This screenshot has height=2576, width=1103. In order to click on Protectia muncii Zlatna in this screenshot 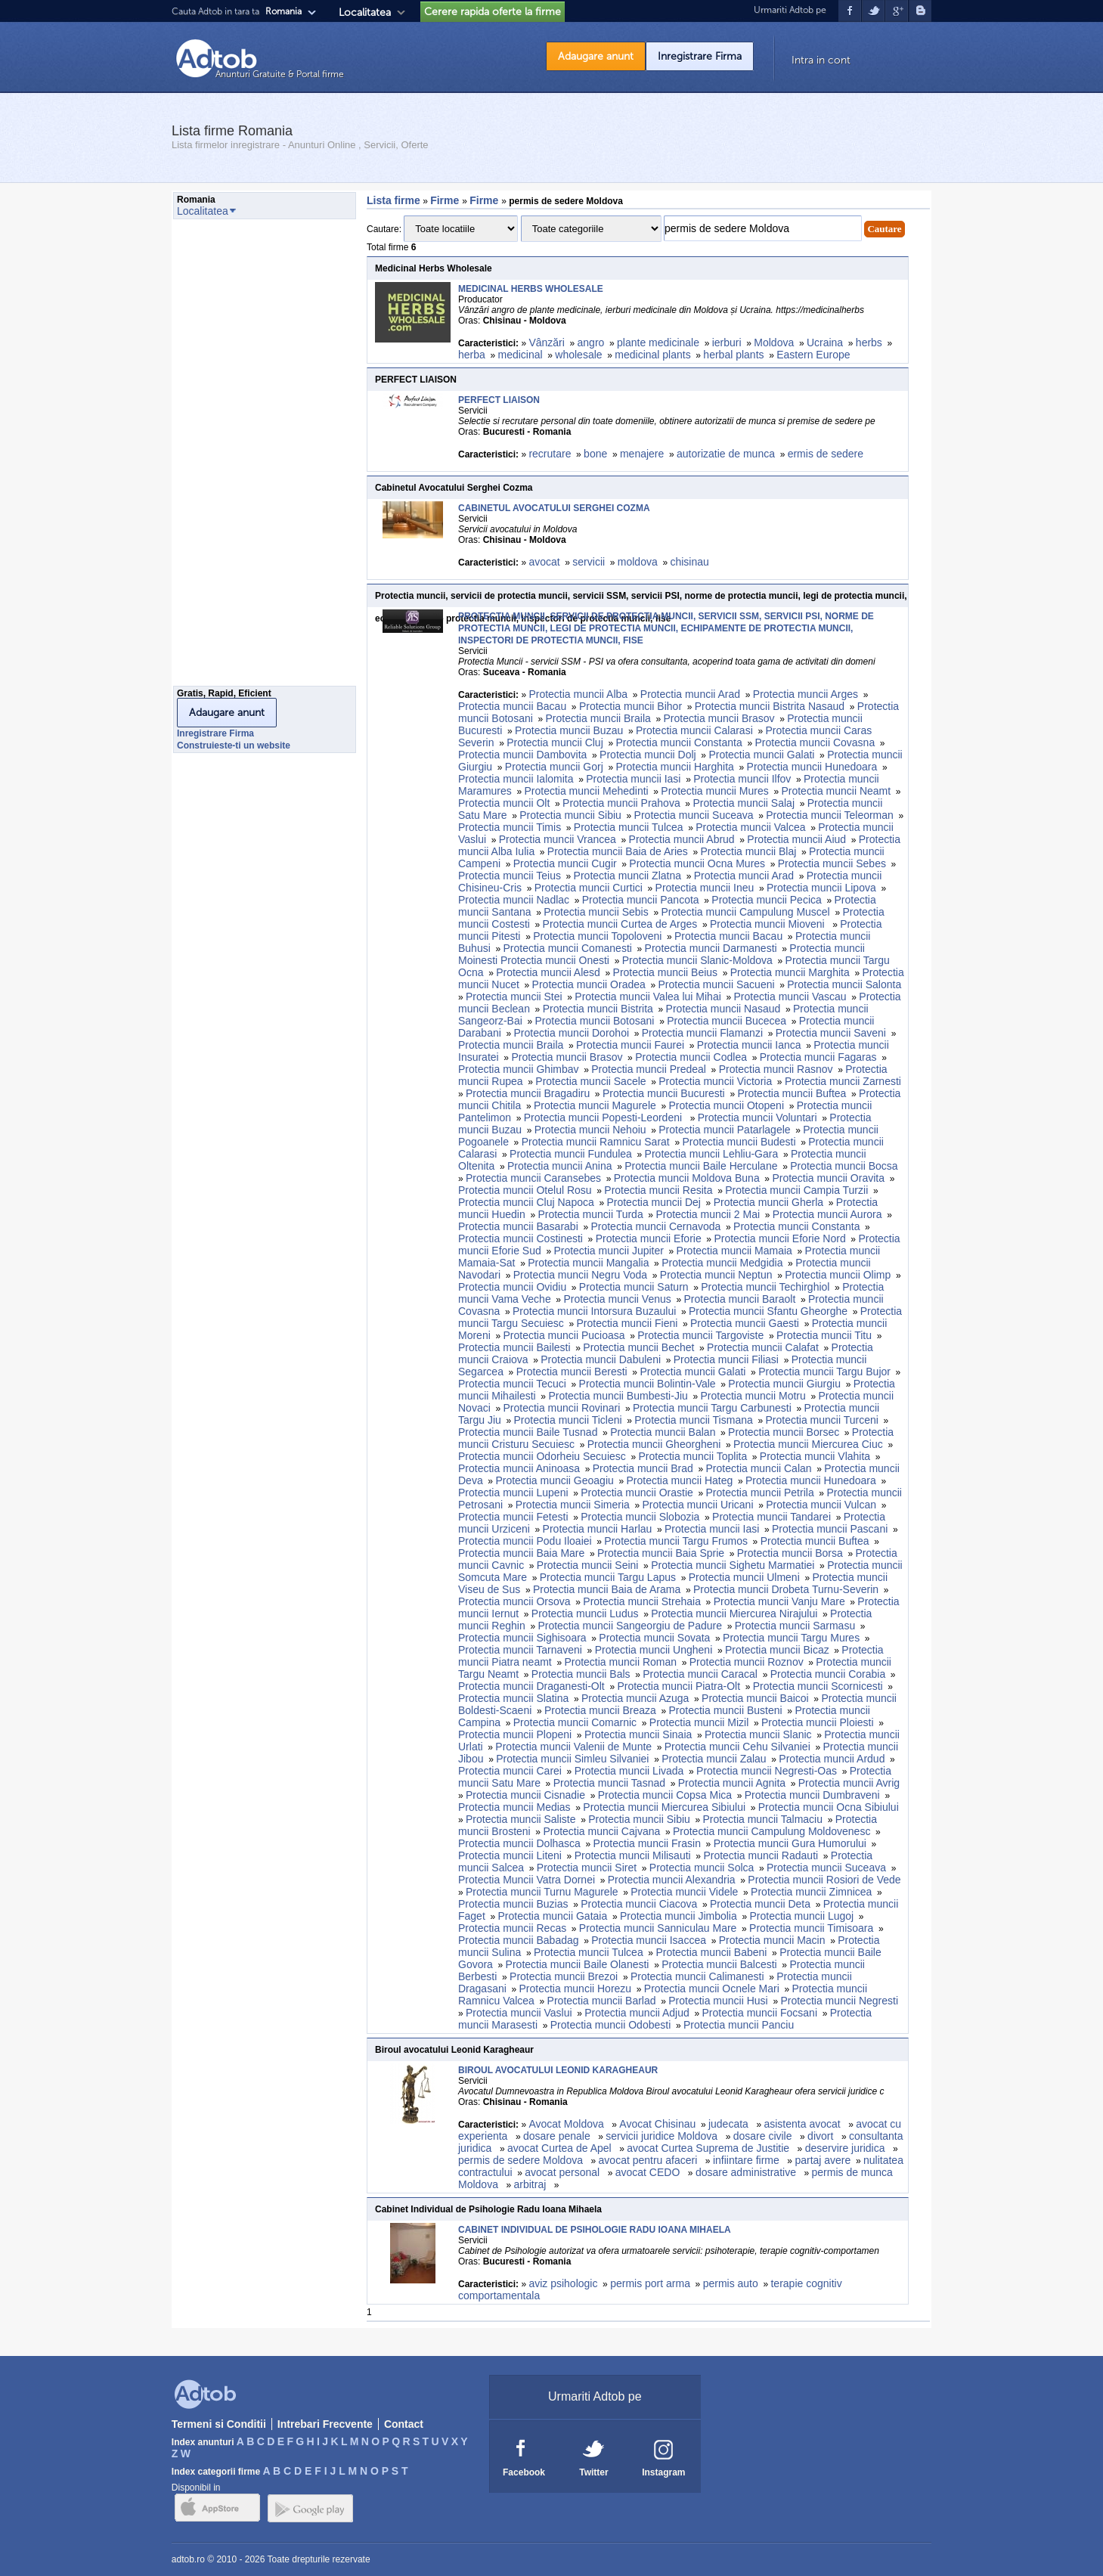, I will do `click(627, 876)`.